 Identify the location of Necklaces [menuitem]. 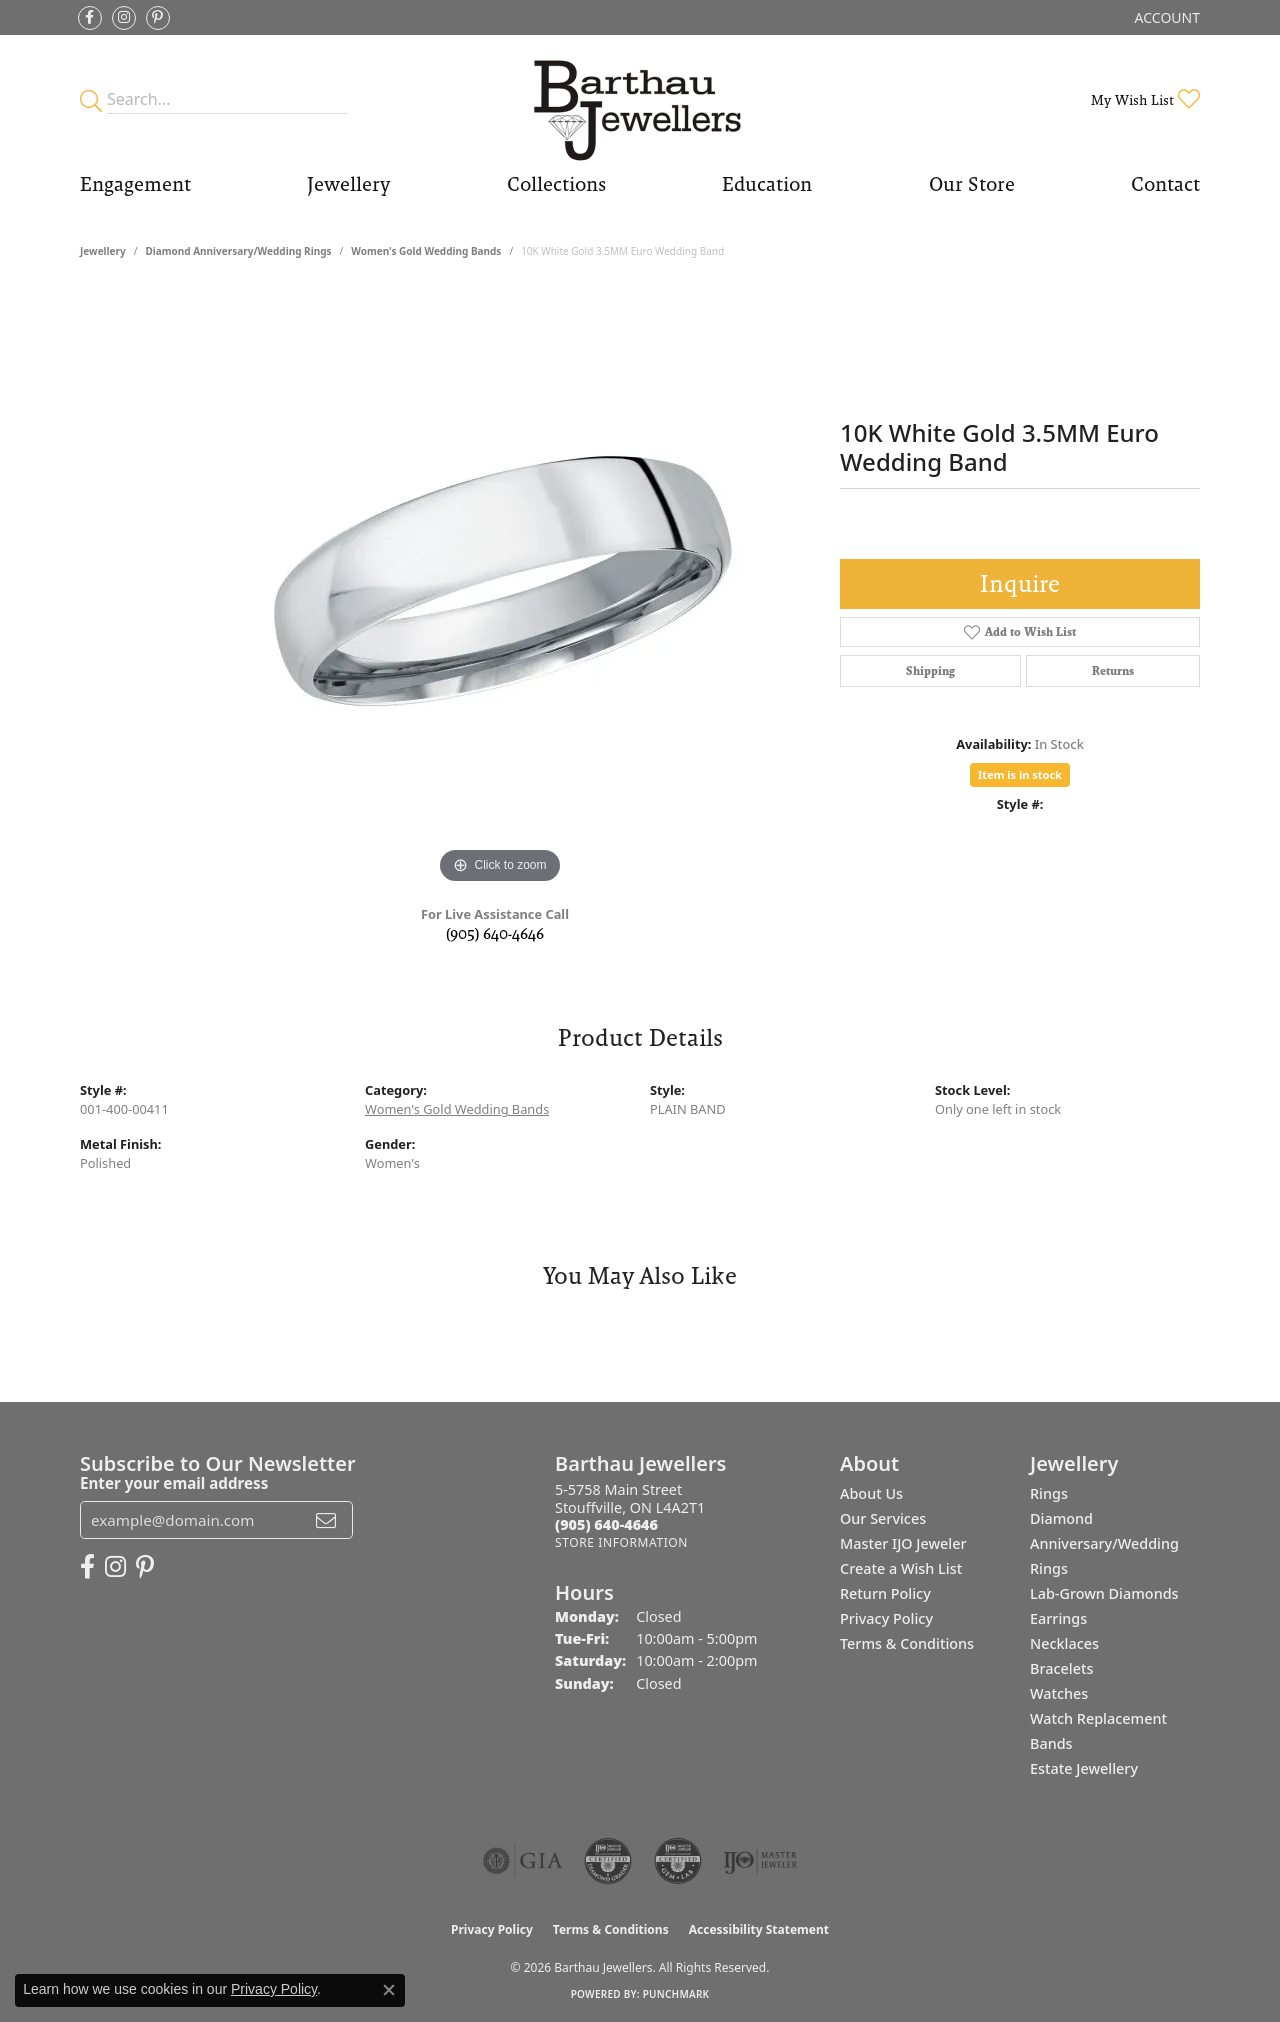
(1064, 1643).